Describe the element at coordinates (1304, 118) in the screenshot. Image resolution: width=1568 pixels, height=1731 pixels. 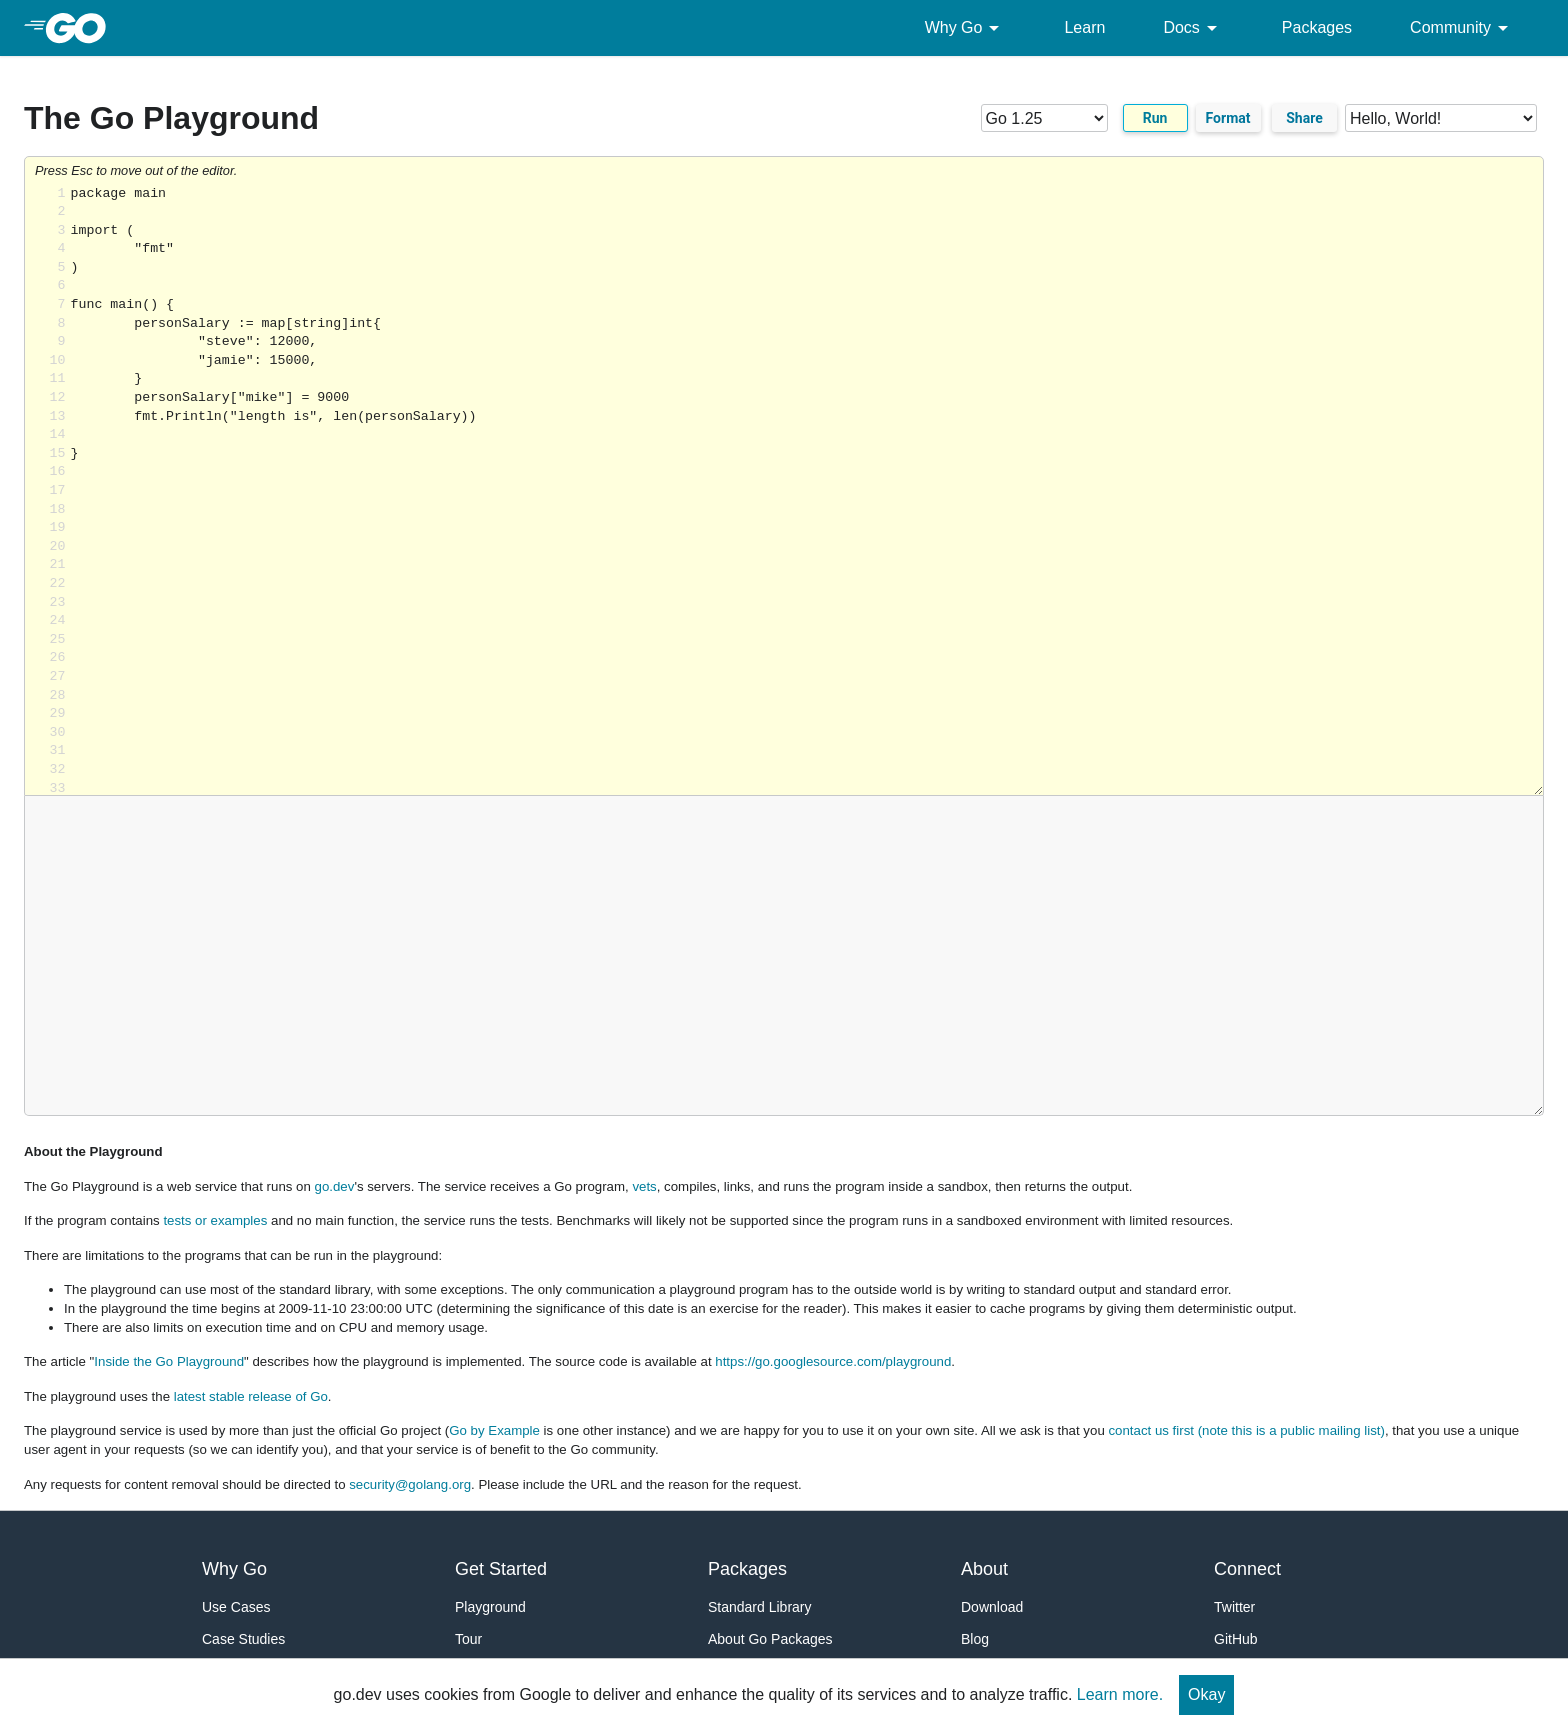
I see `Share` at that location.